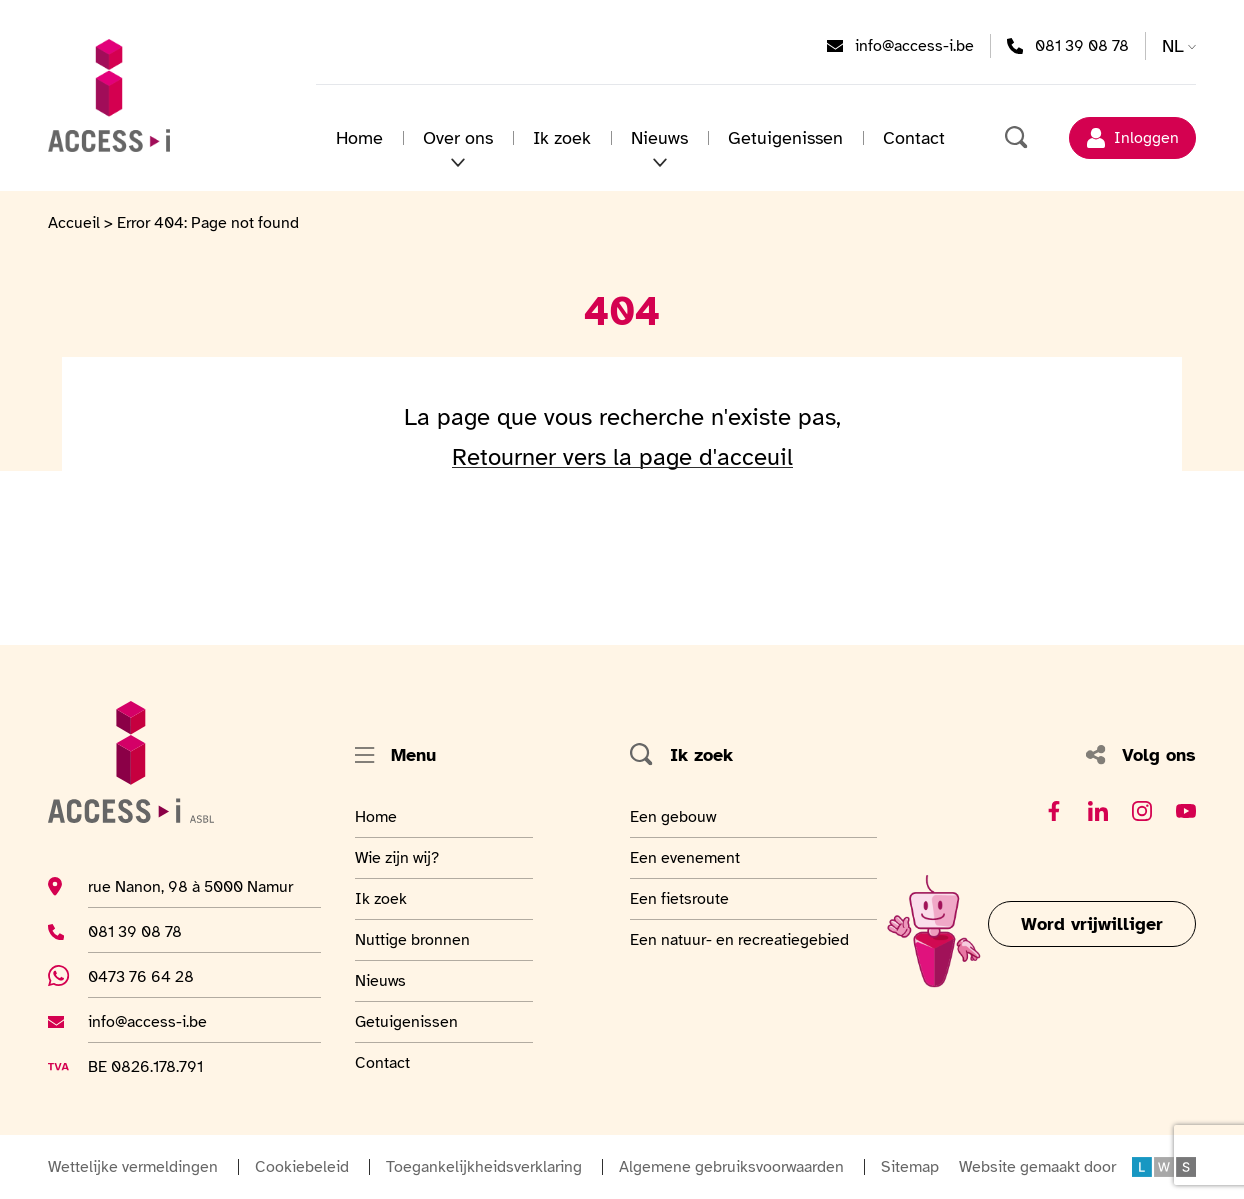 The width and height of the screenshot is (1244, 1199). Describe the element at coordinates (412, 939) in the screenshot. I see `Nuttige bronnen` at that location.